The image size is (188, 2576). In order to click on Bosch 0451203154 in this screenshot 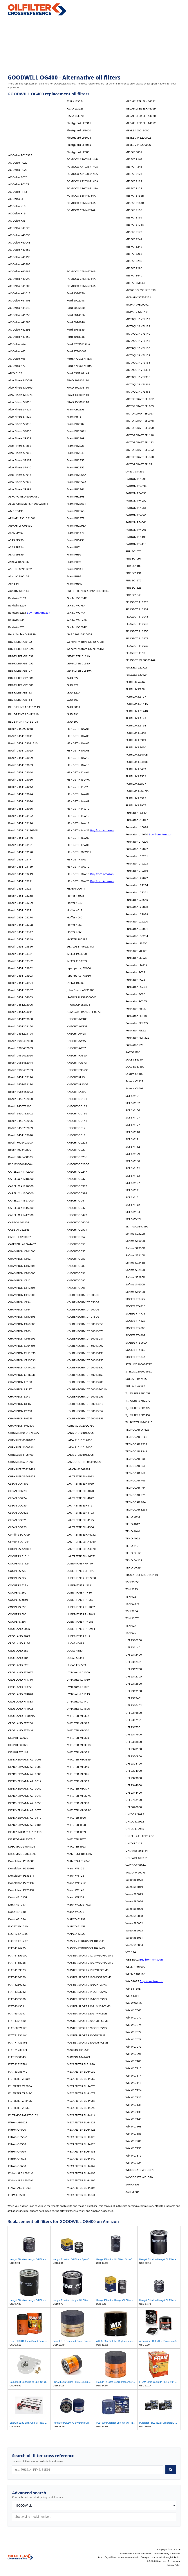, I will do `click(20, 1026)`.